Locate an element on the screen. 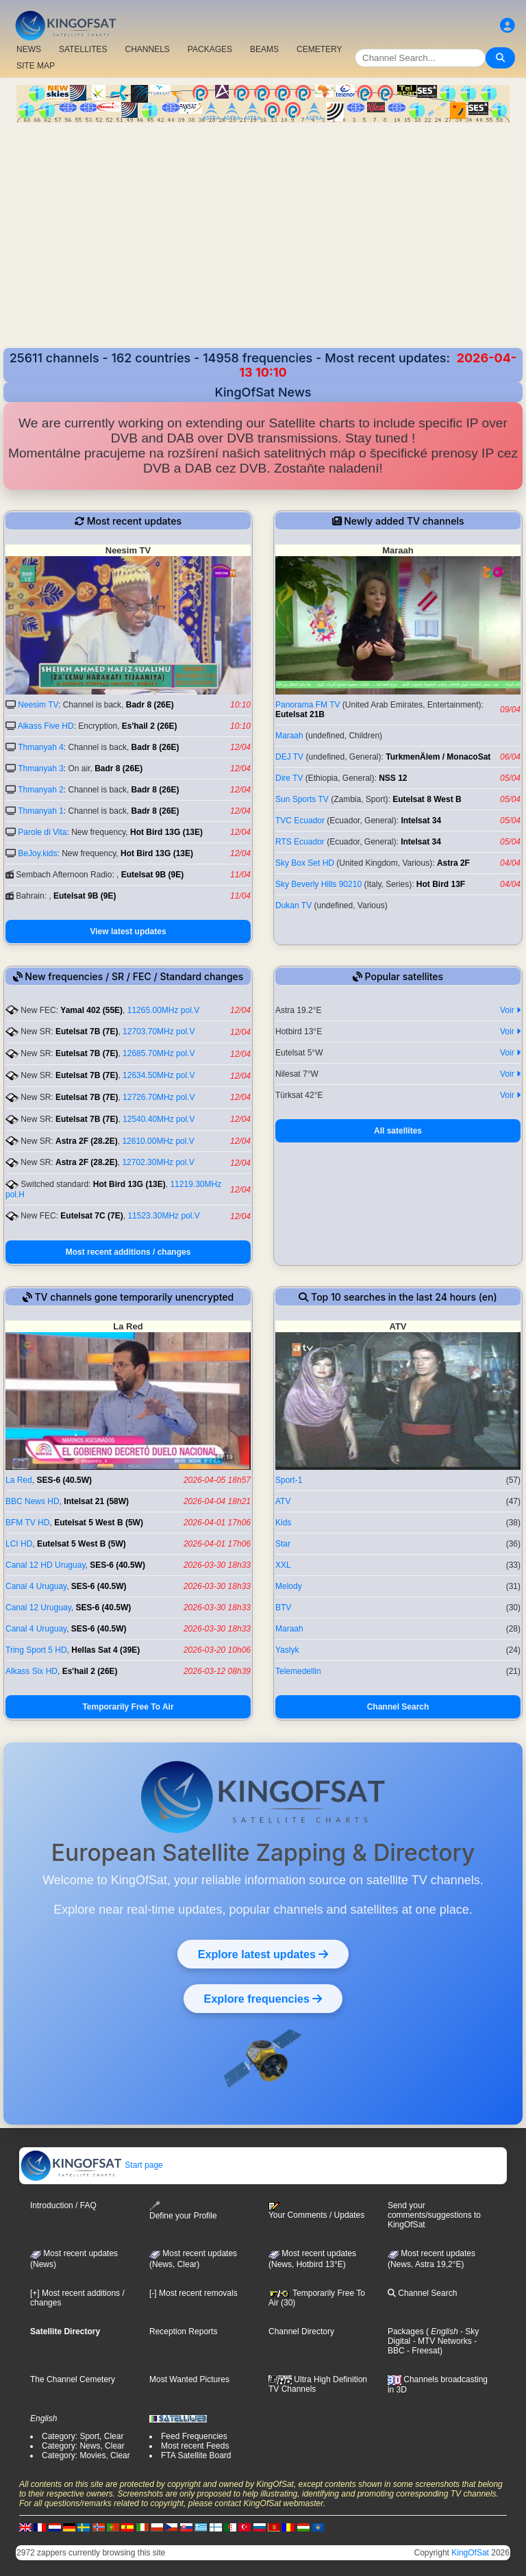 The image size is (526, 2576). Feed Frequencies is located at coordinates (194, 2436).